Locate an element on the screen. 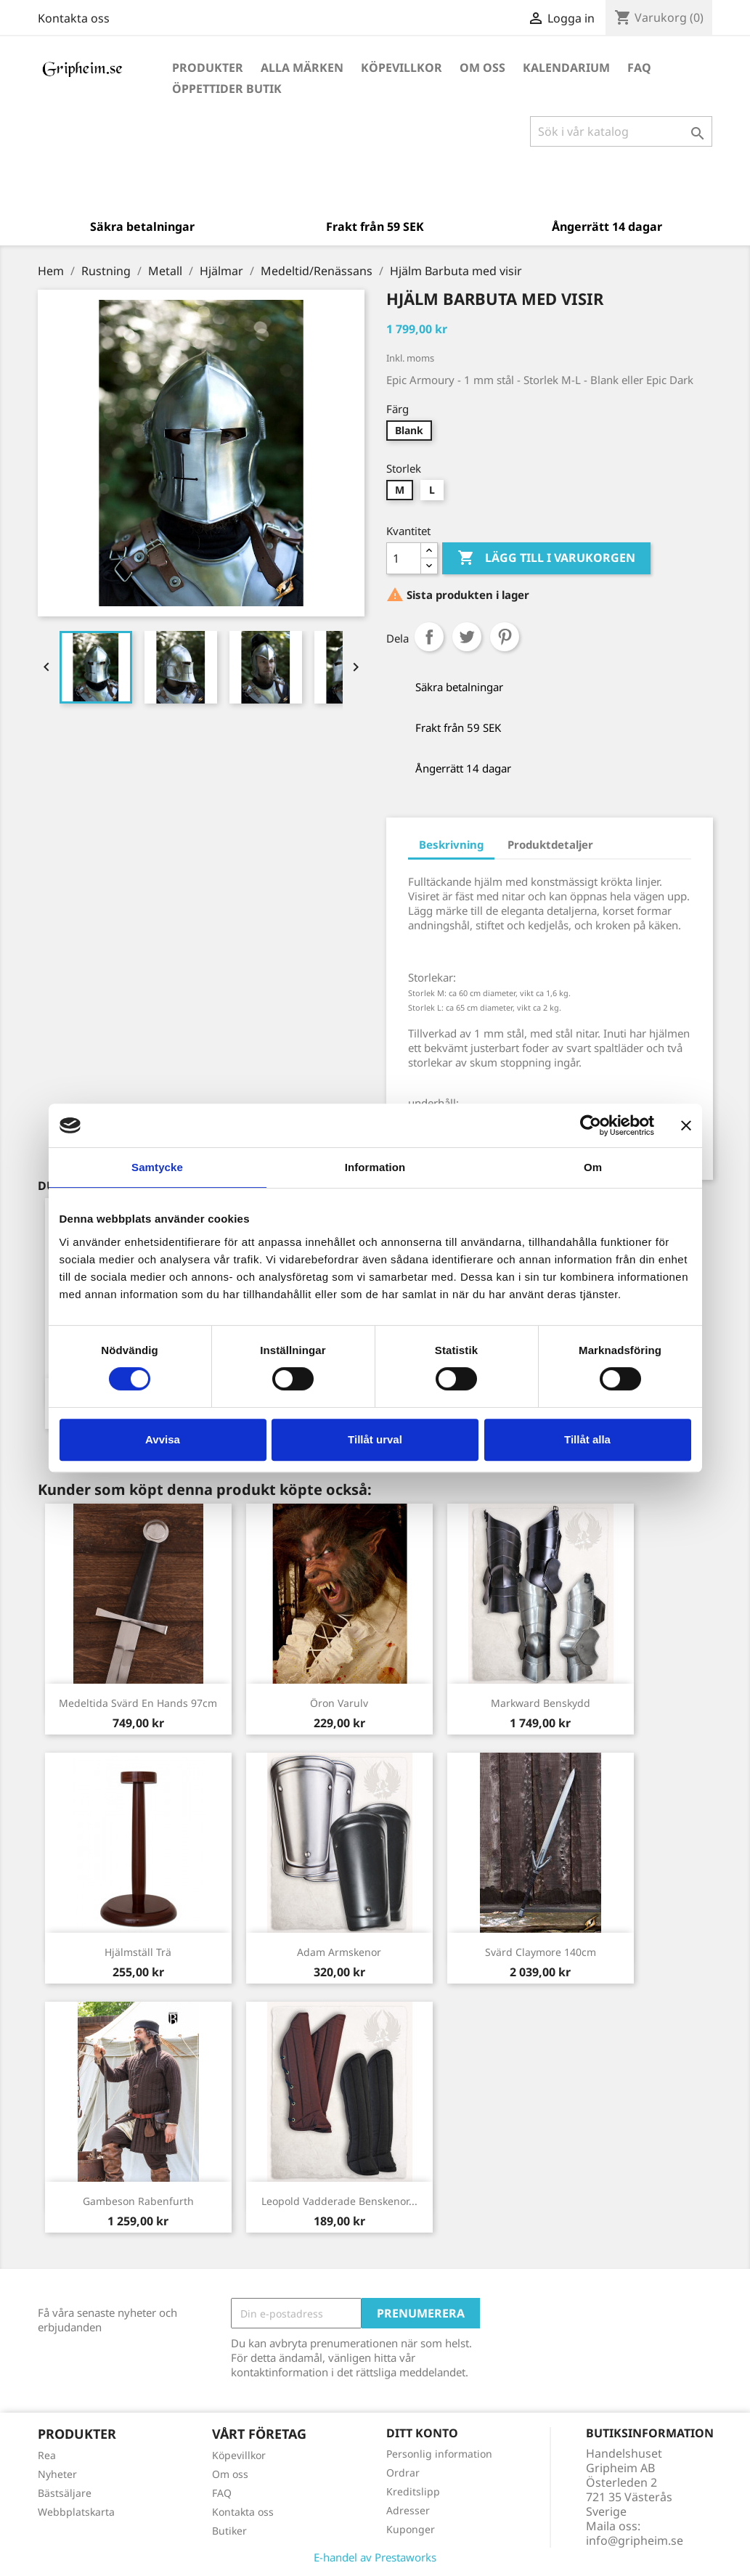 The width and height of the screenshot is (750, 2576). Lägg till i varukorgen is located at coordinates (546, 558).